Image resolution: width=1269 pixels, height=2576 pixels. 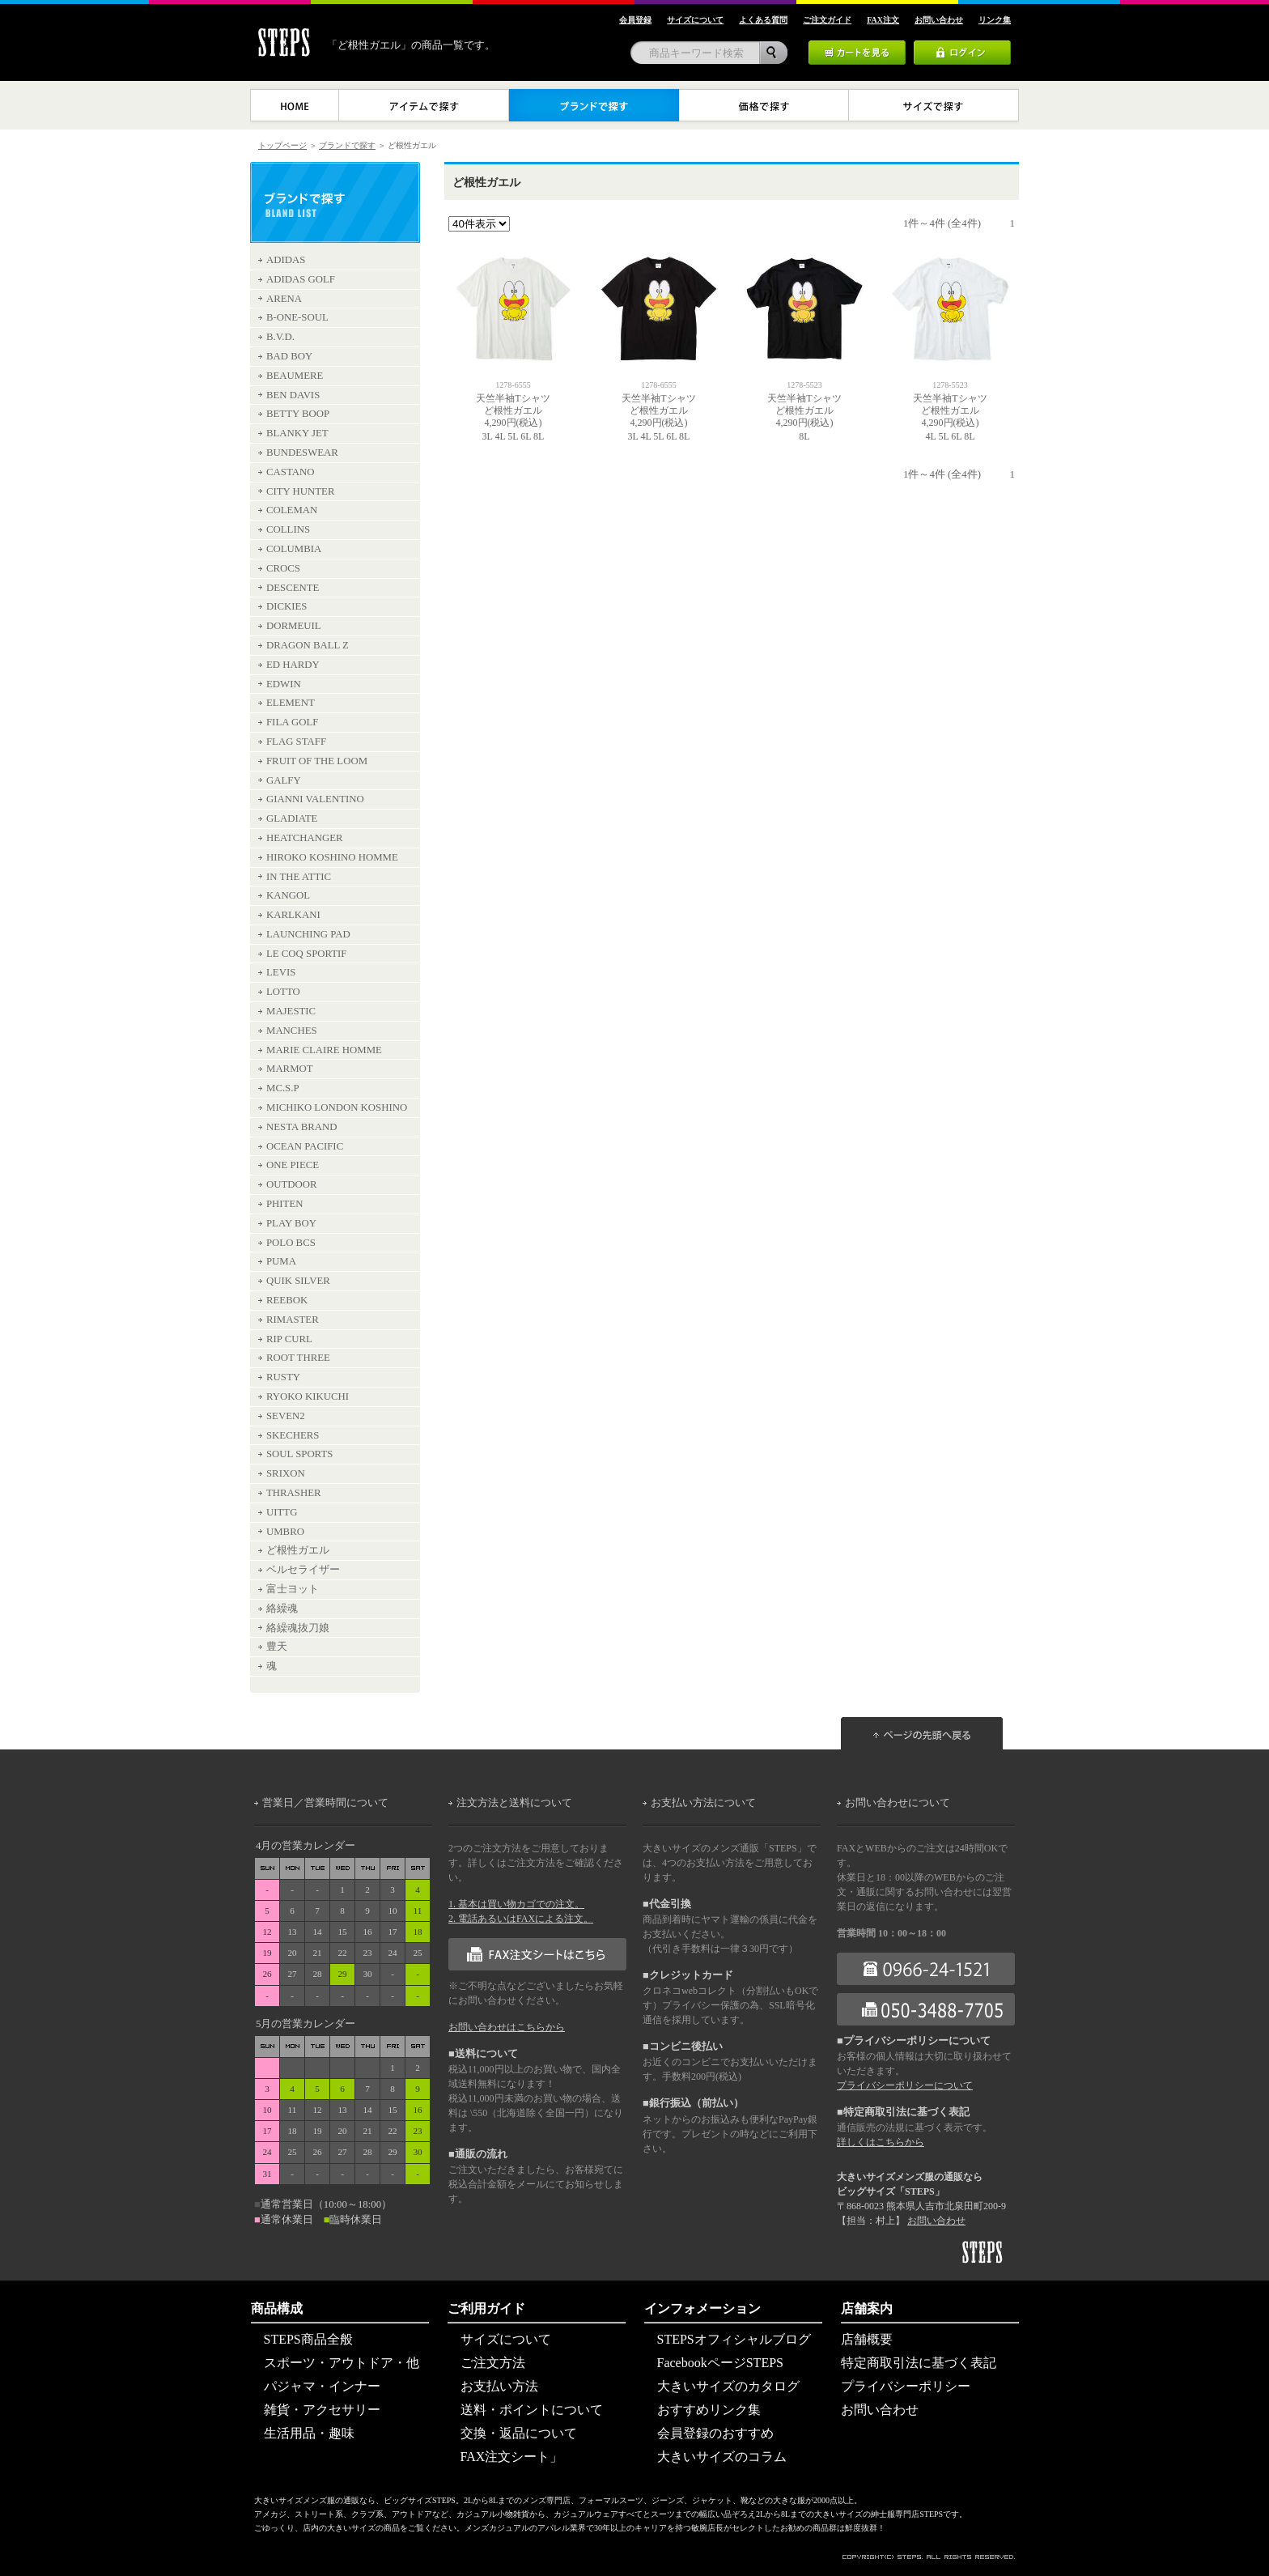 I want to click on ONE PIECE, so click(x=292, y=1165).